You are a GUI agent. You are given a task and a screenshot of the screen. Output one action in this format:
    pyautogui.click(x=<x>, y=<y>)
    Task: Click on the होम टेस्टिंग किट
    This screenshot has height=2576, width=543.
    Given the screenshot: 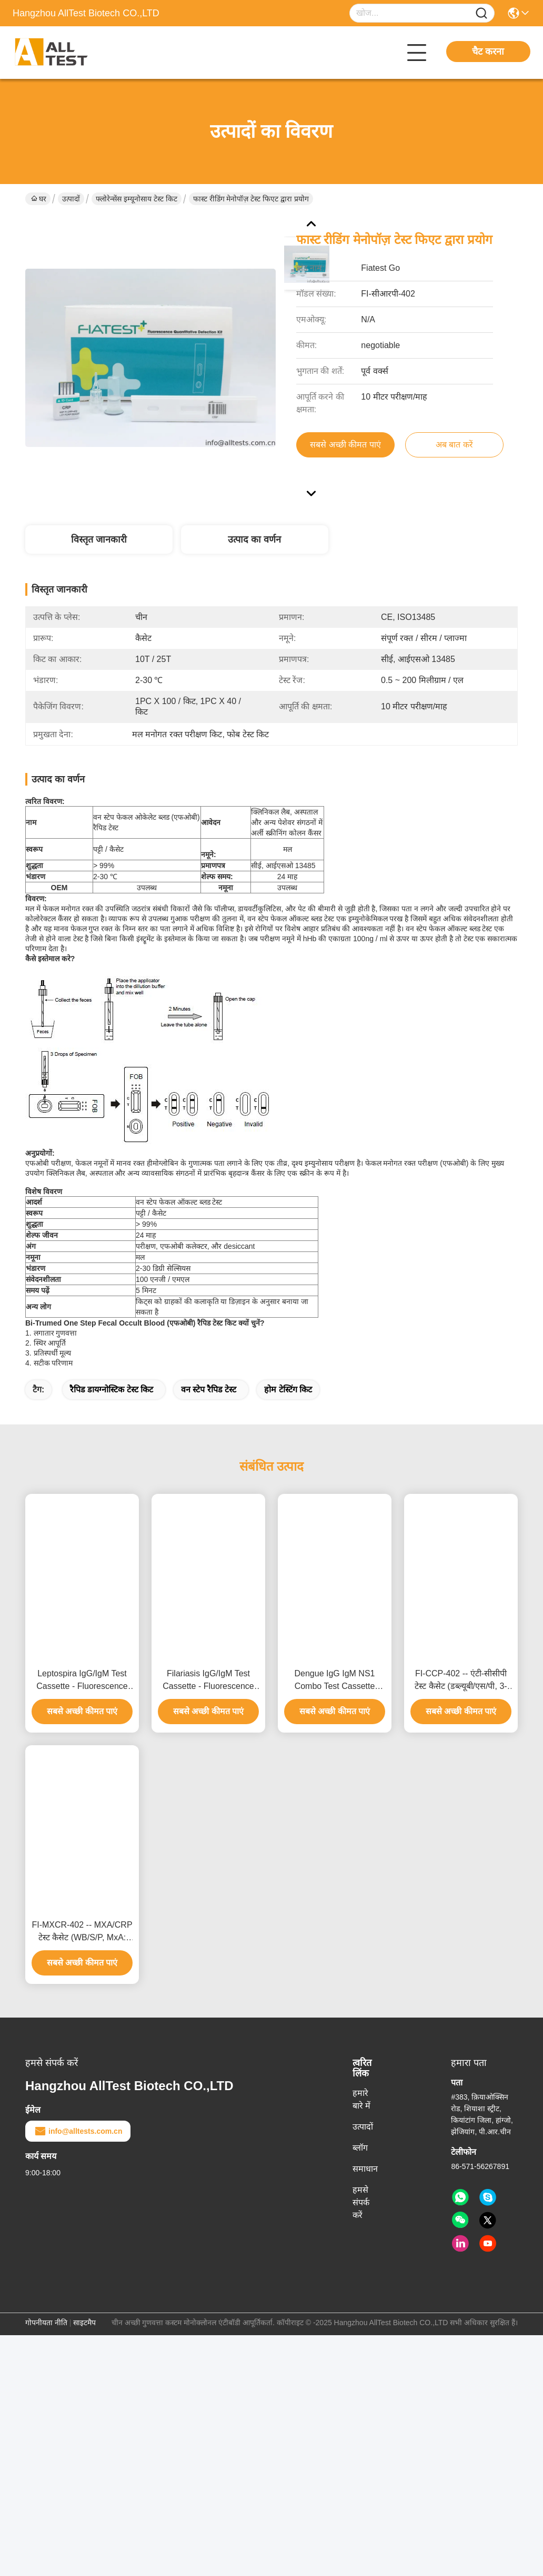 What is the action you would take?
    pyautogui.click(x=288, y=1389)
    